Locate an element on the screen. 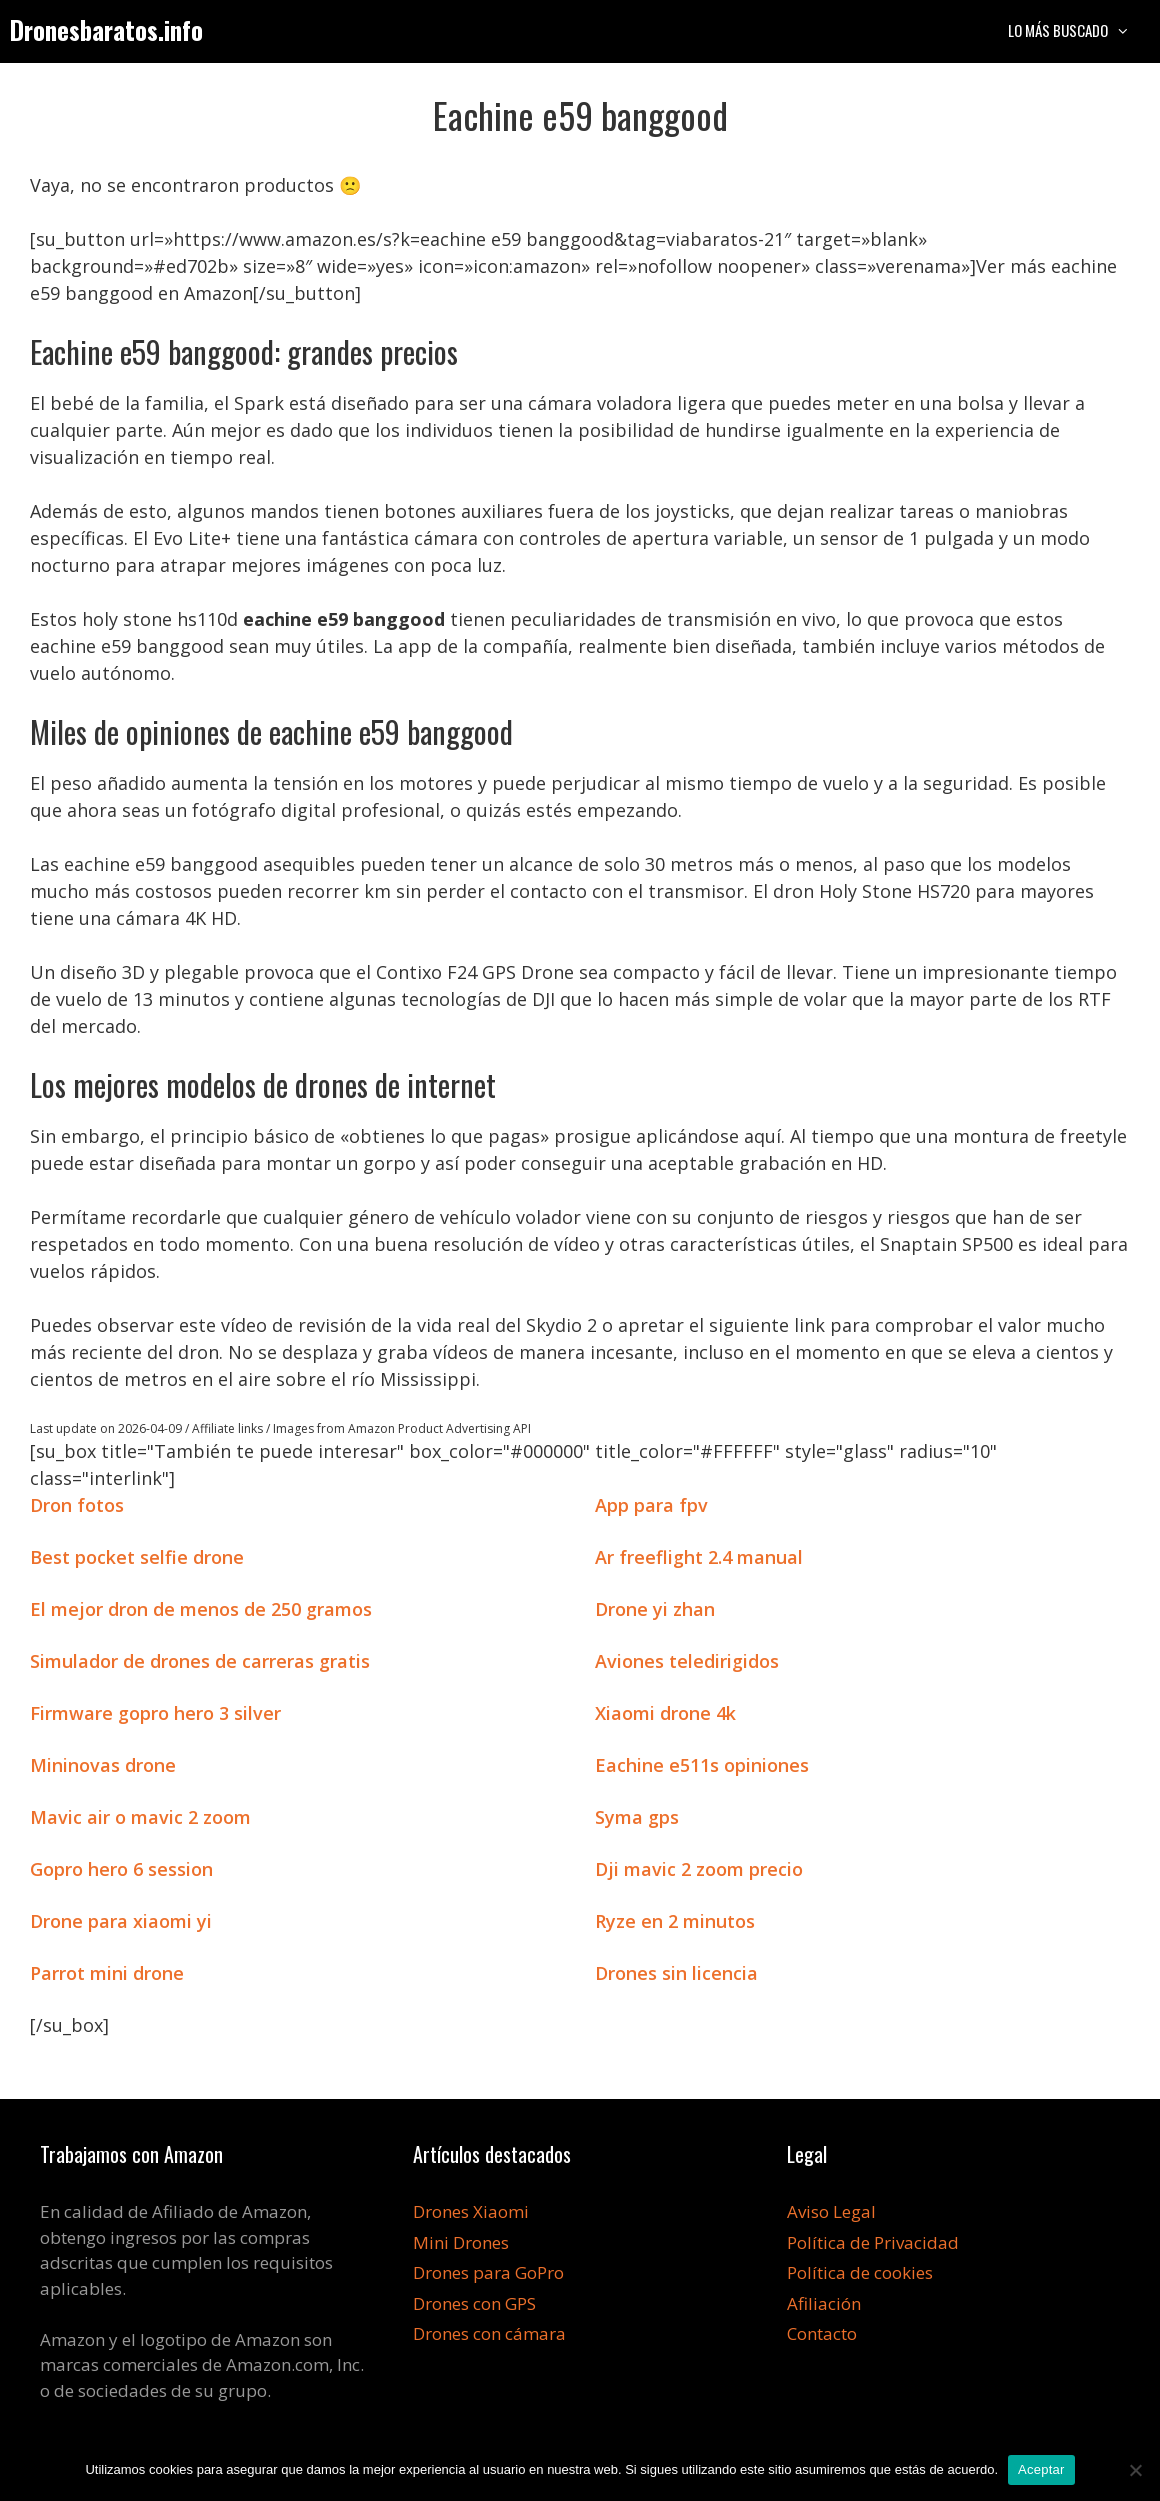  Drone para xiaomi yi is located at coordinates (121, 1921).